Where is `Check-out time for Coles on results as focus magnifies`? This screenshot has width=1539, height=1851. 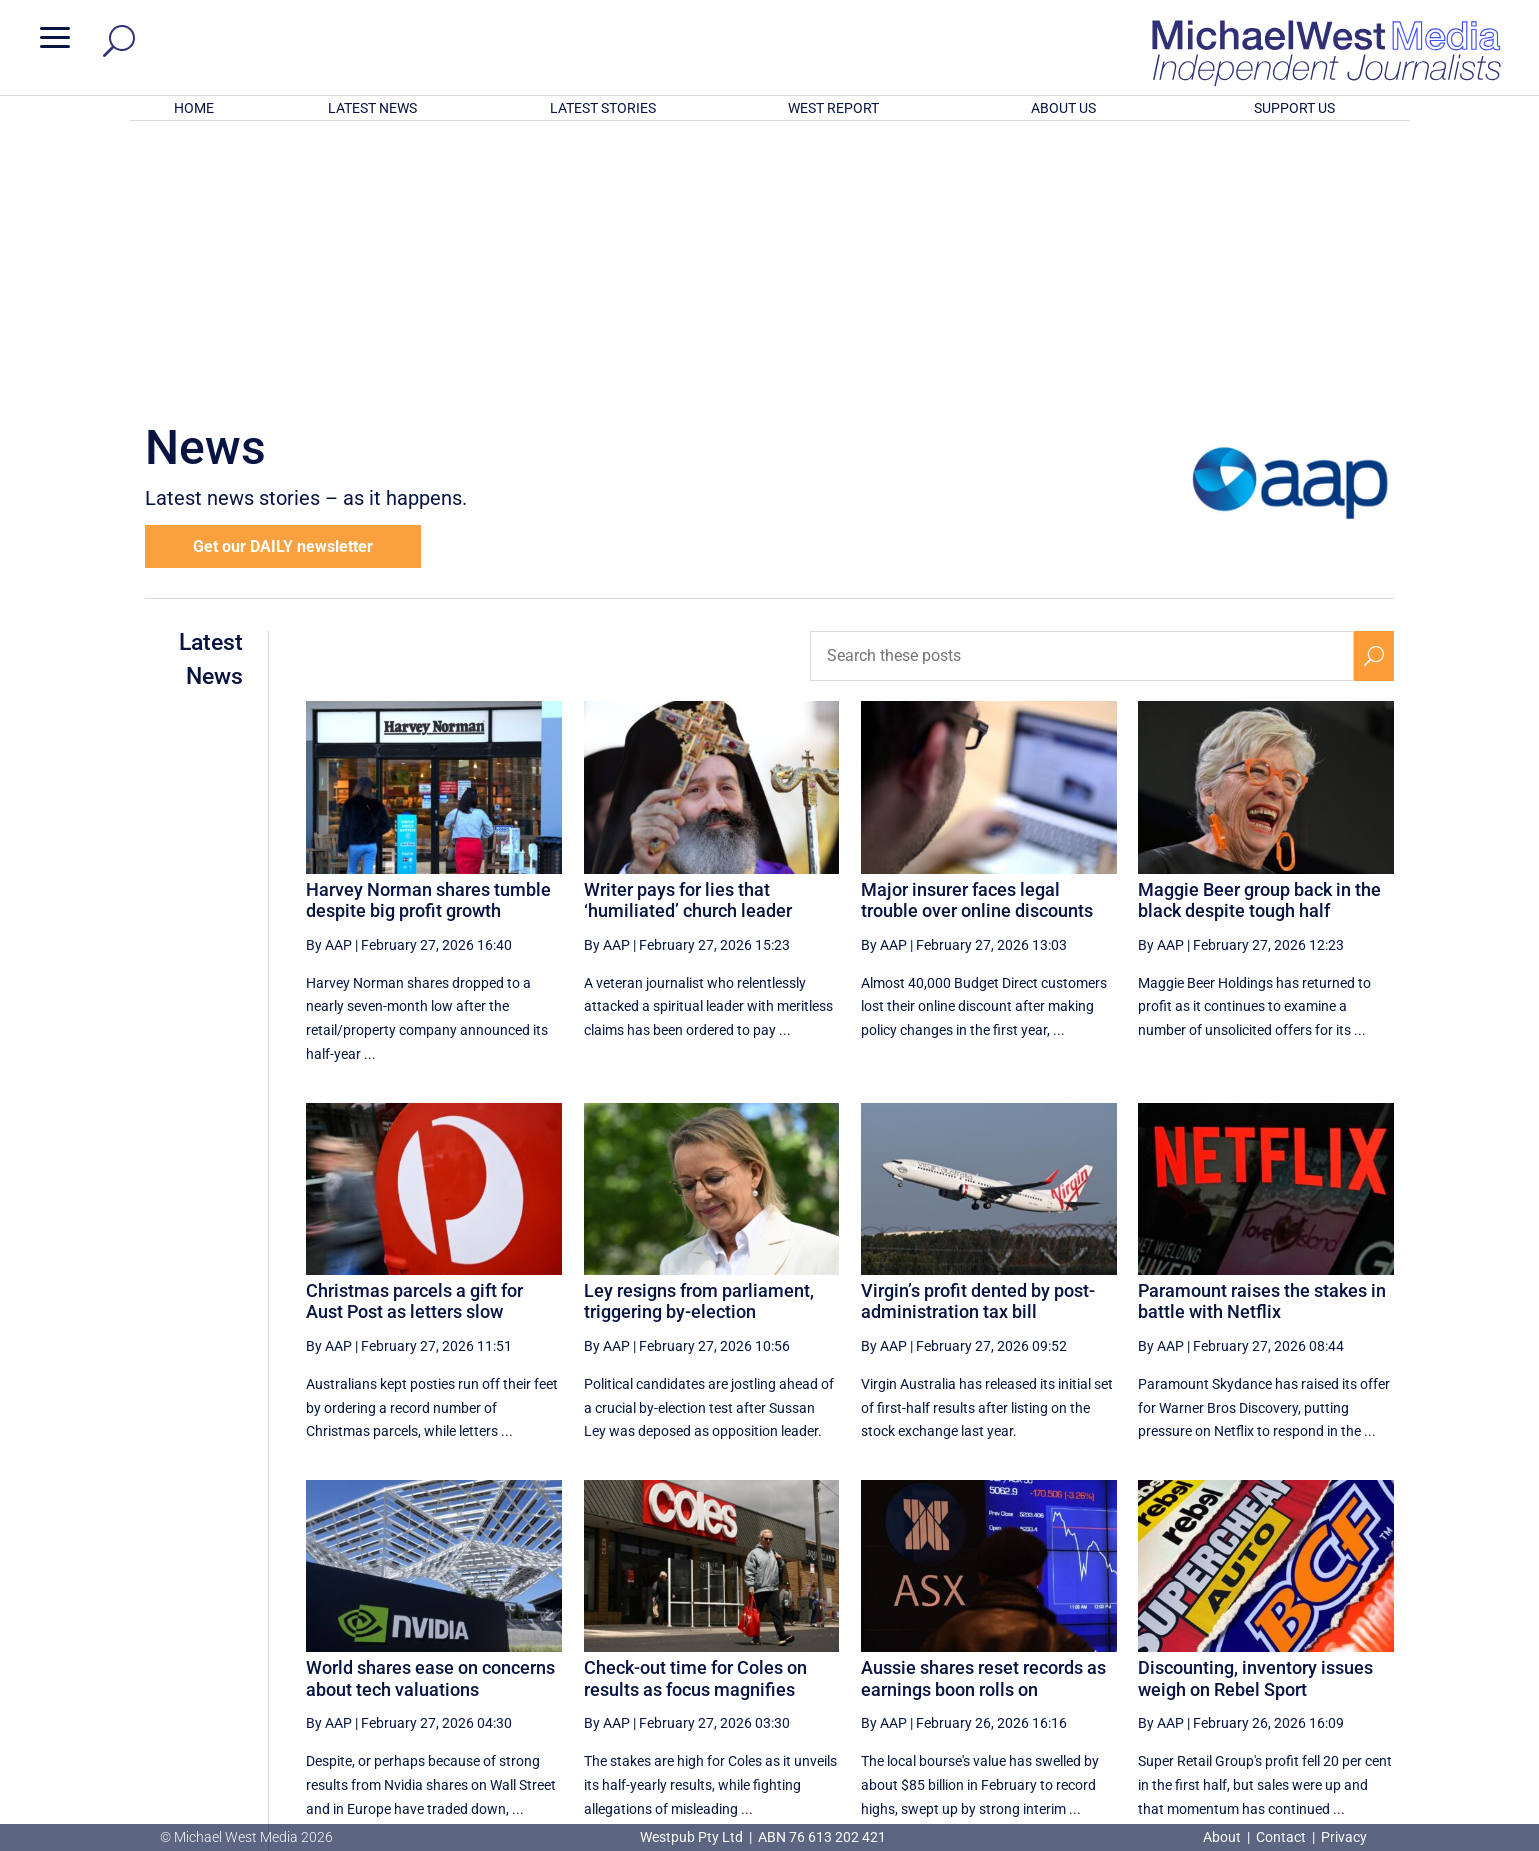 Check-out time for Coles on results as focus magnifies is located at coordinates (695, 1416).